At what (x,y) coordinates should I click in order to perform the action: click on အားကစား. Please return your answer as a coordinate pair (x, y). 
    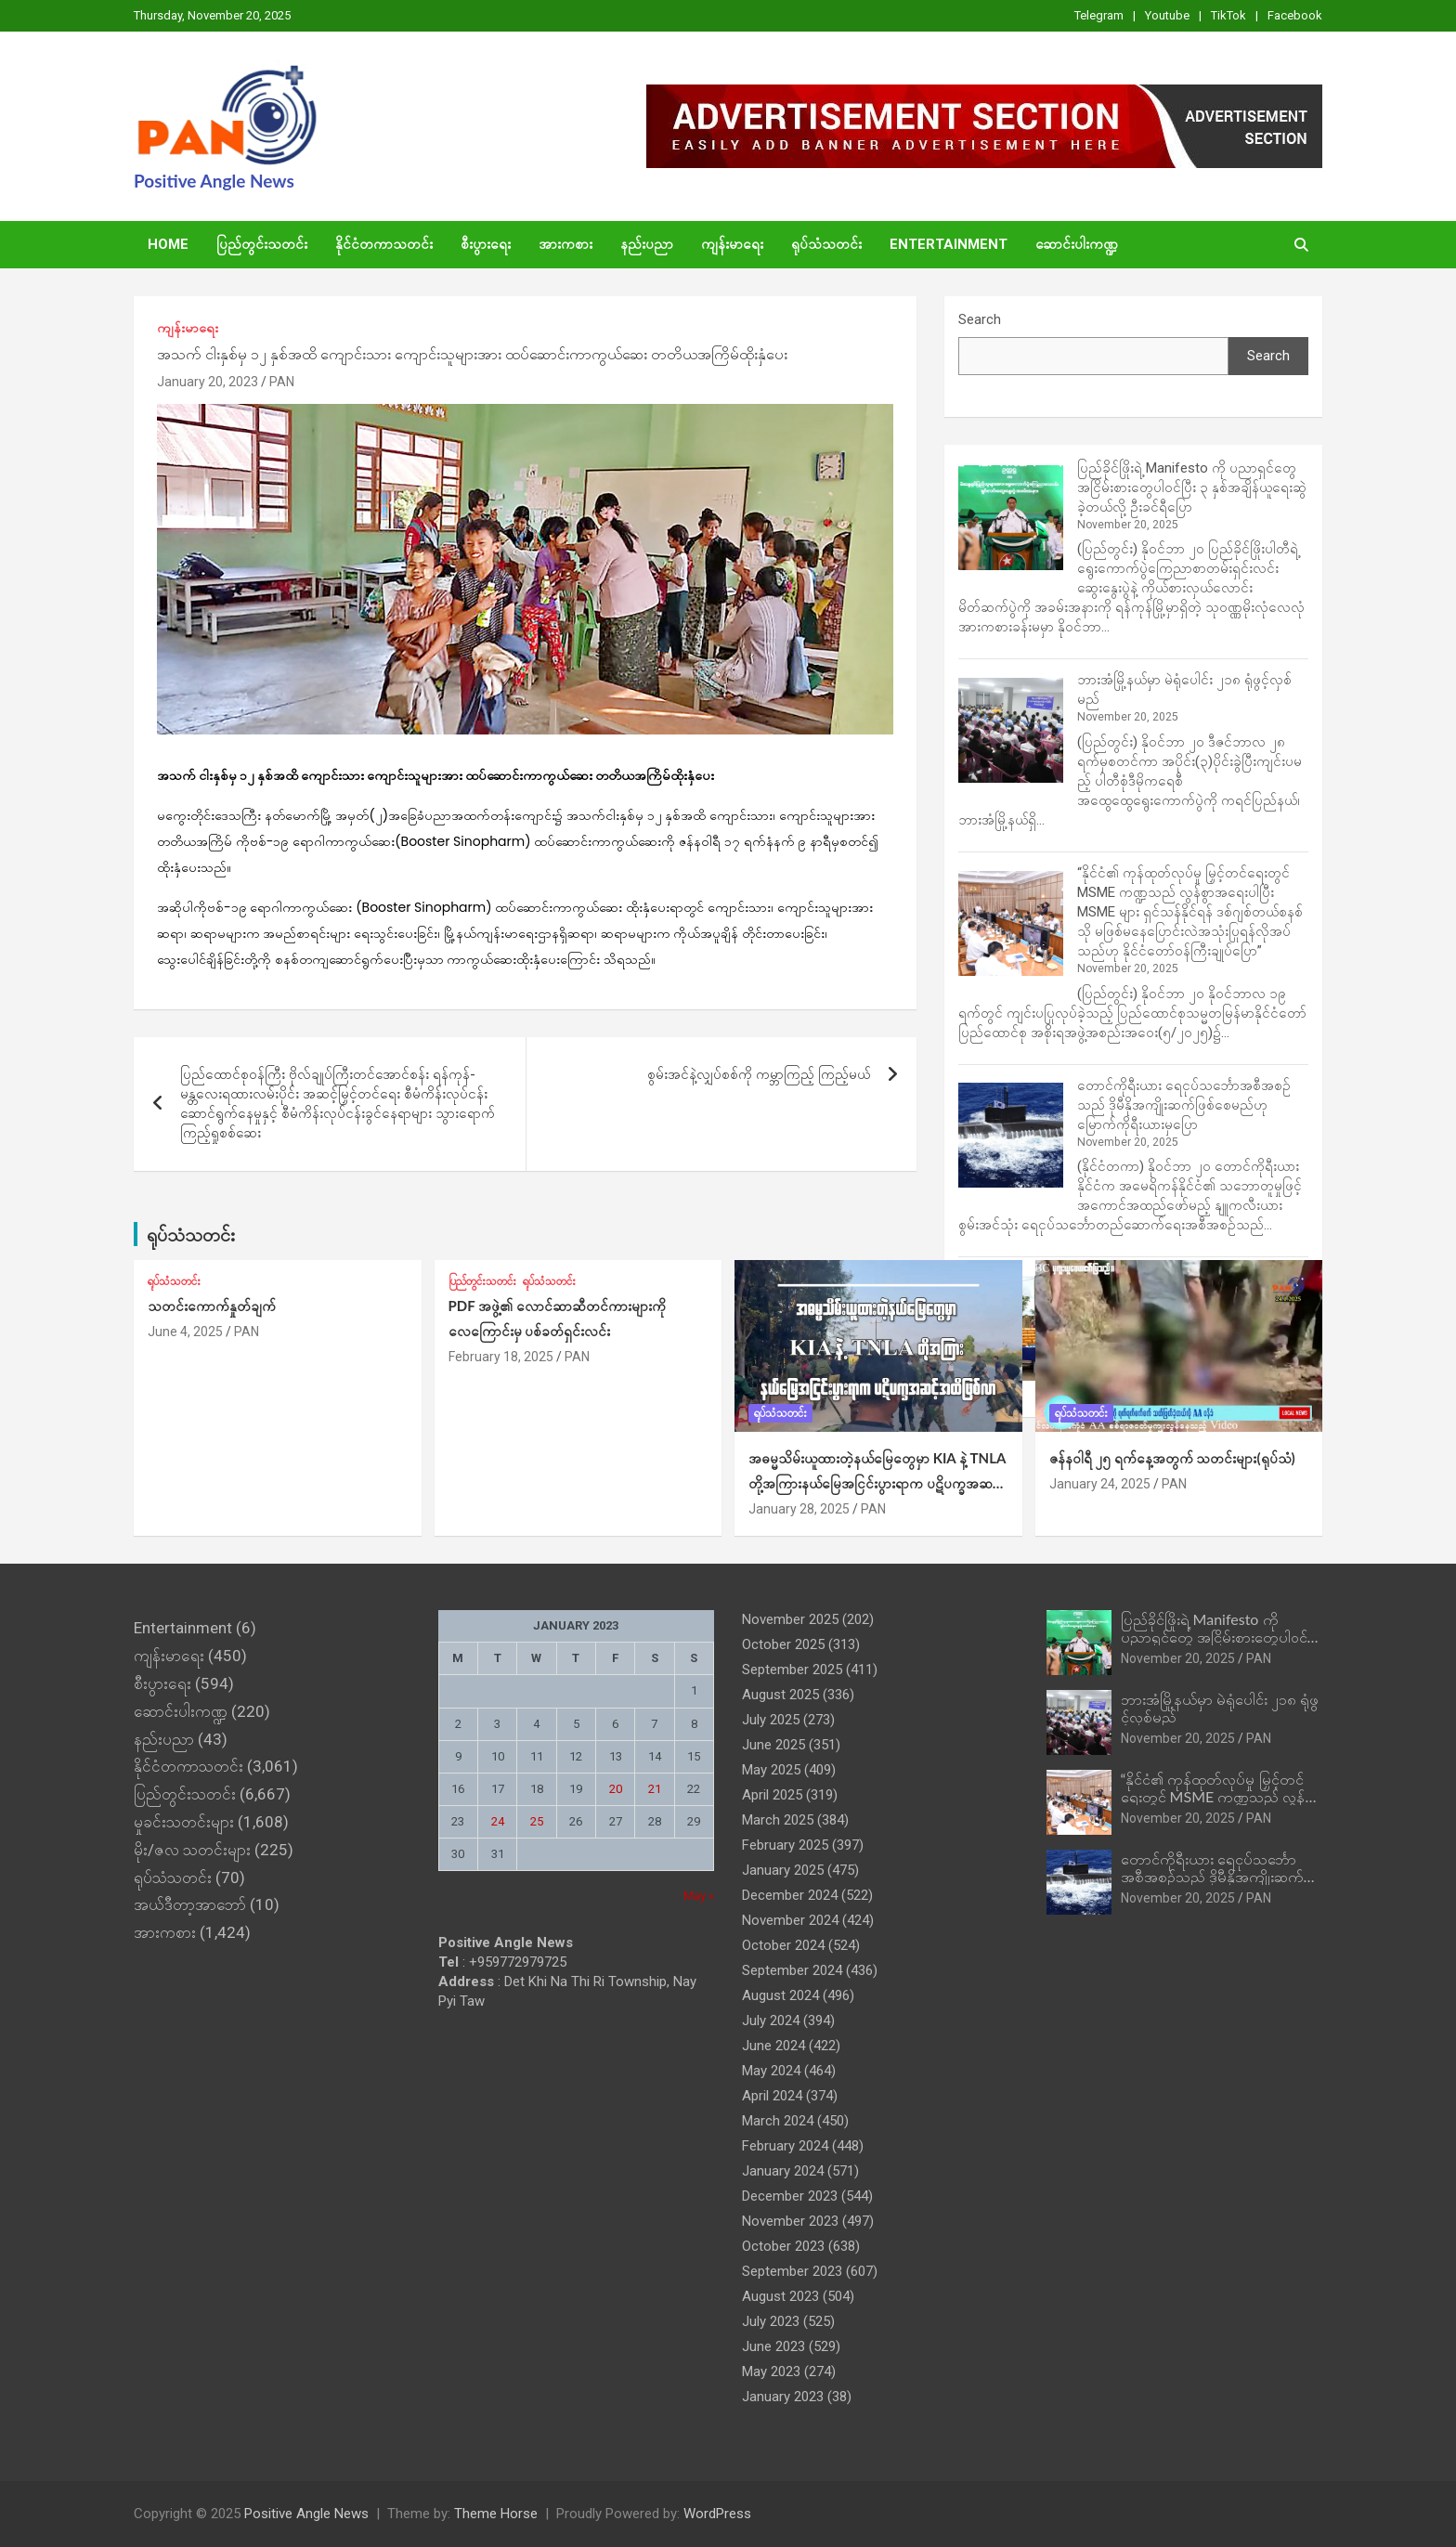
    Looking at the image, I should click on (565, 244).